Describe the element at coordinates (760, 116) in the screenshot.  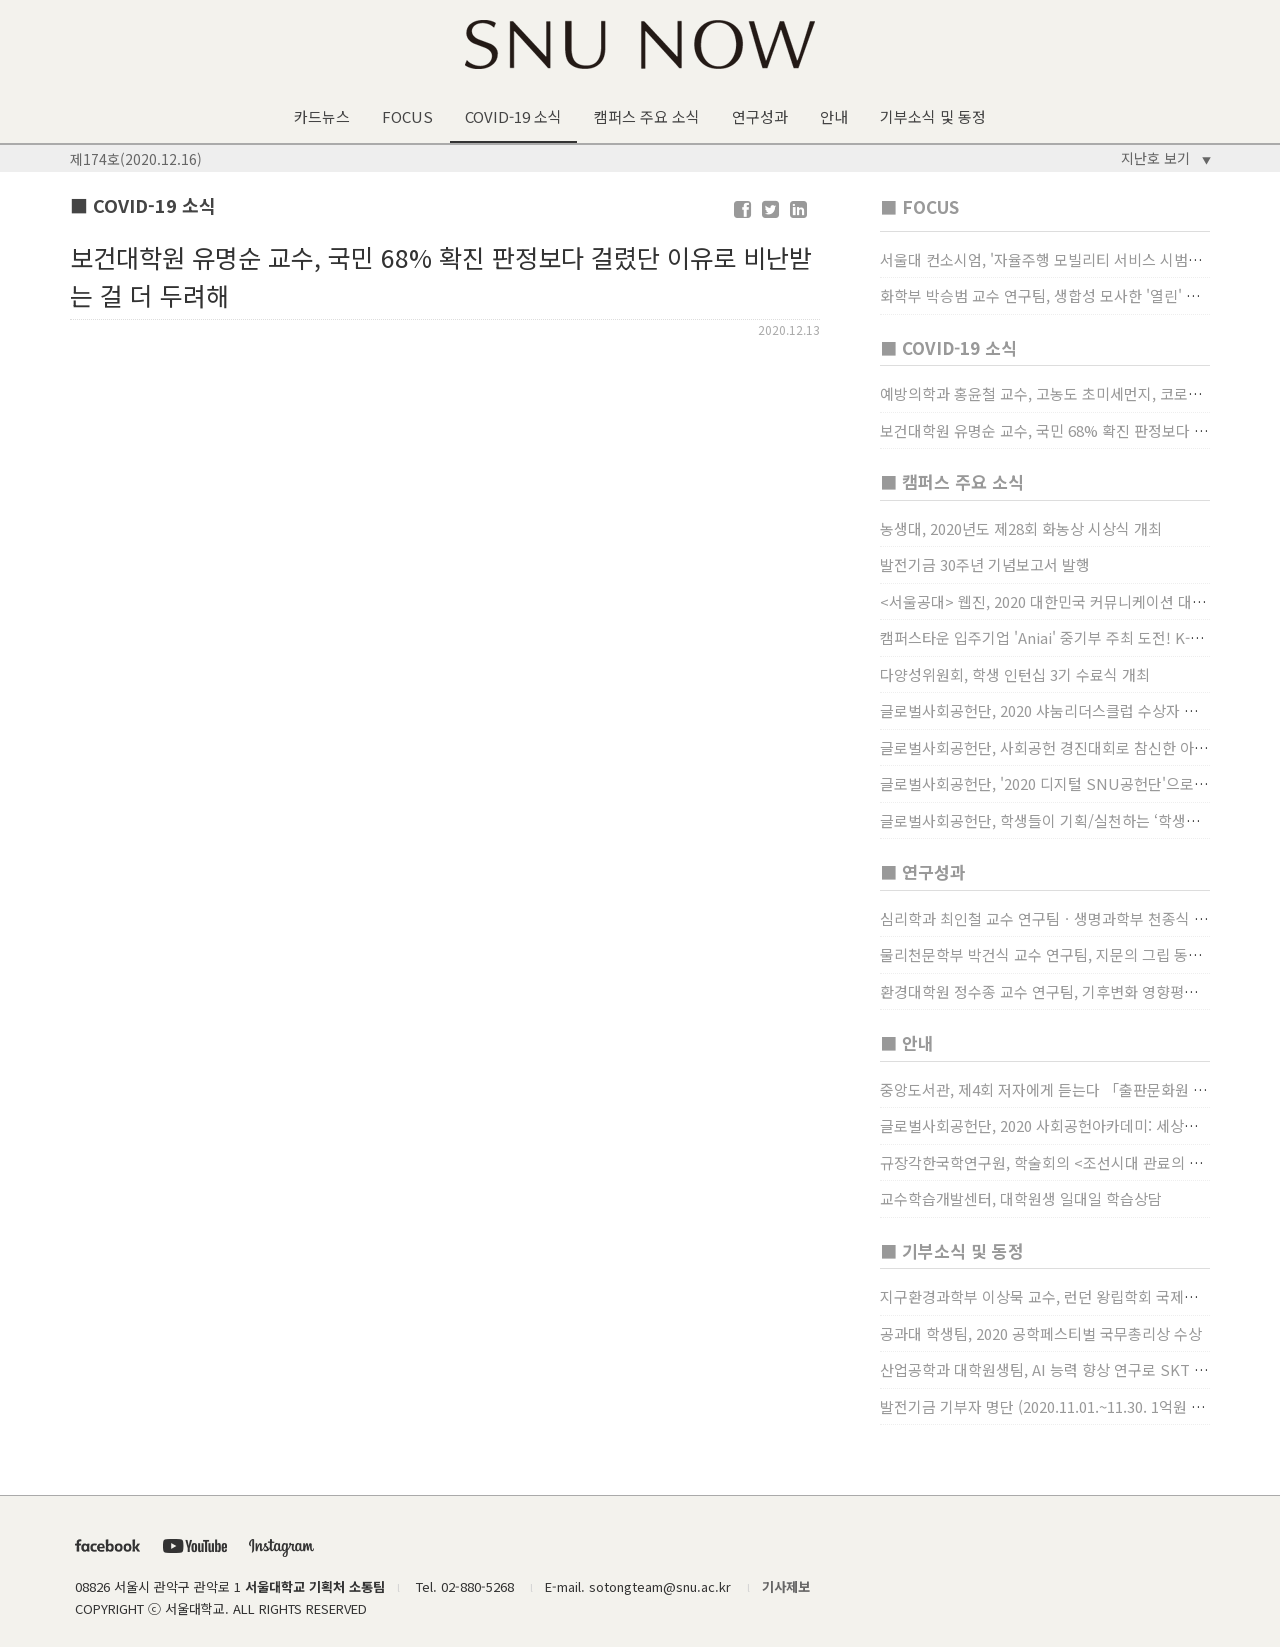
I see `연구성과` at that location.